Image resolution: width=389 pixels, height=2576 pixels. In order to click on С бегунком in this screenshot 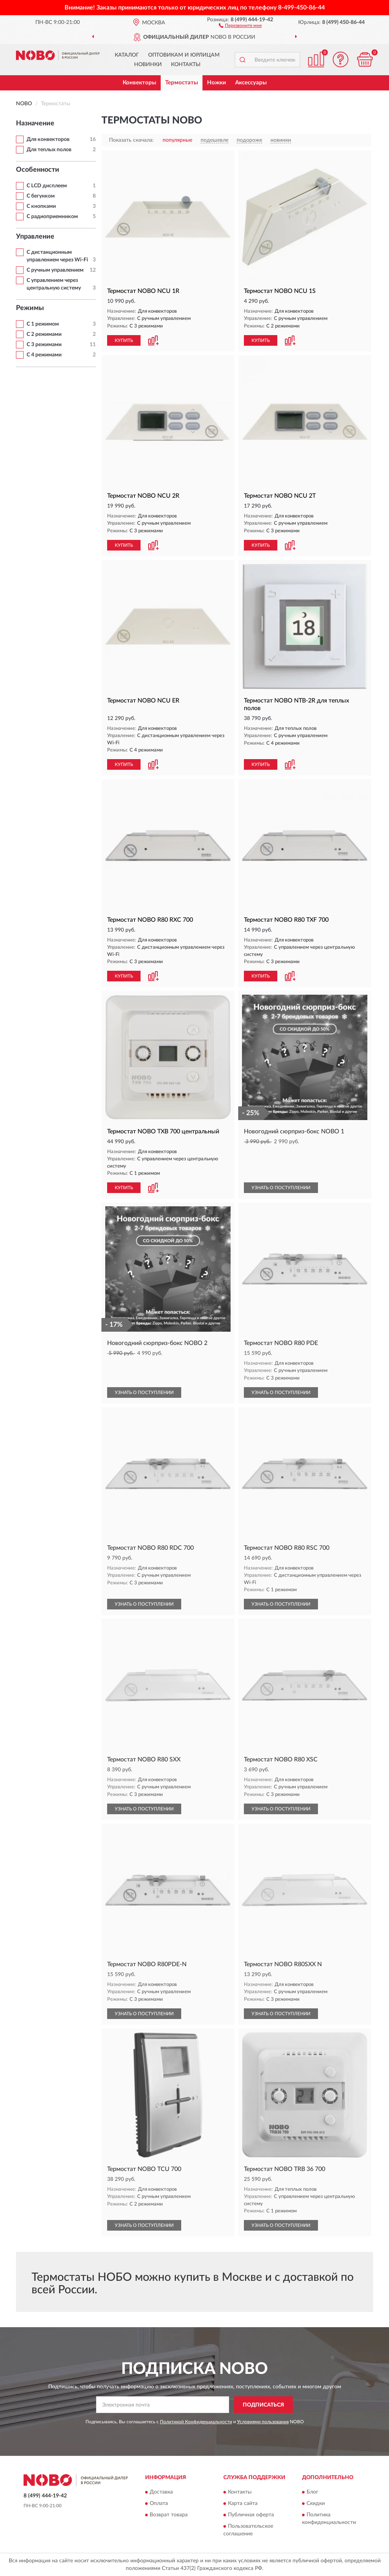, I will do `click(41, 196)`.